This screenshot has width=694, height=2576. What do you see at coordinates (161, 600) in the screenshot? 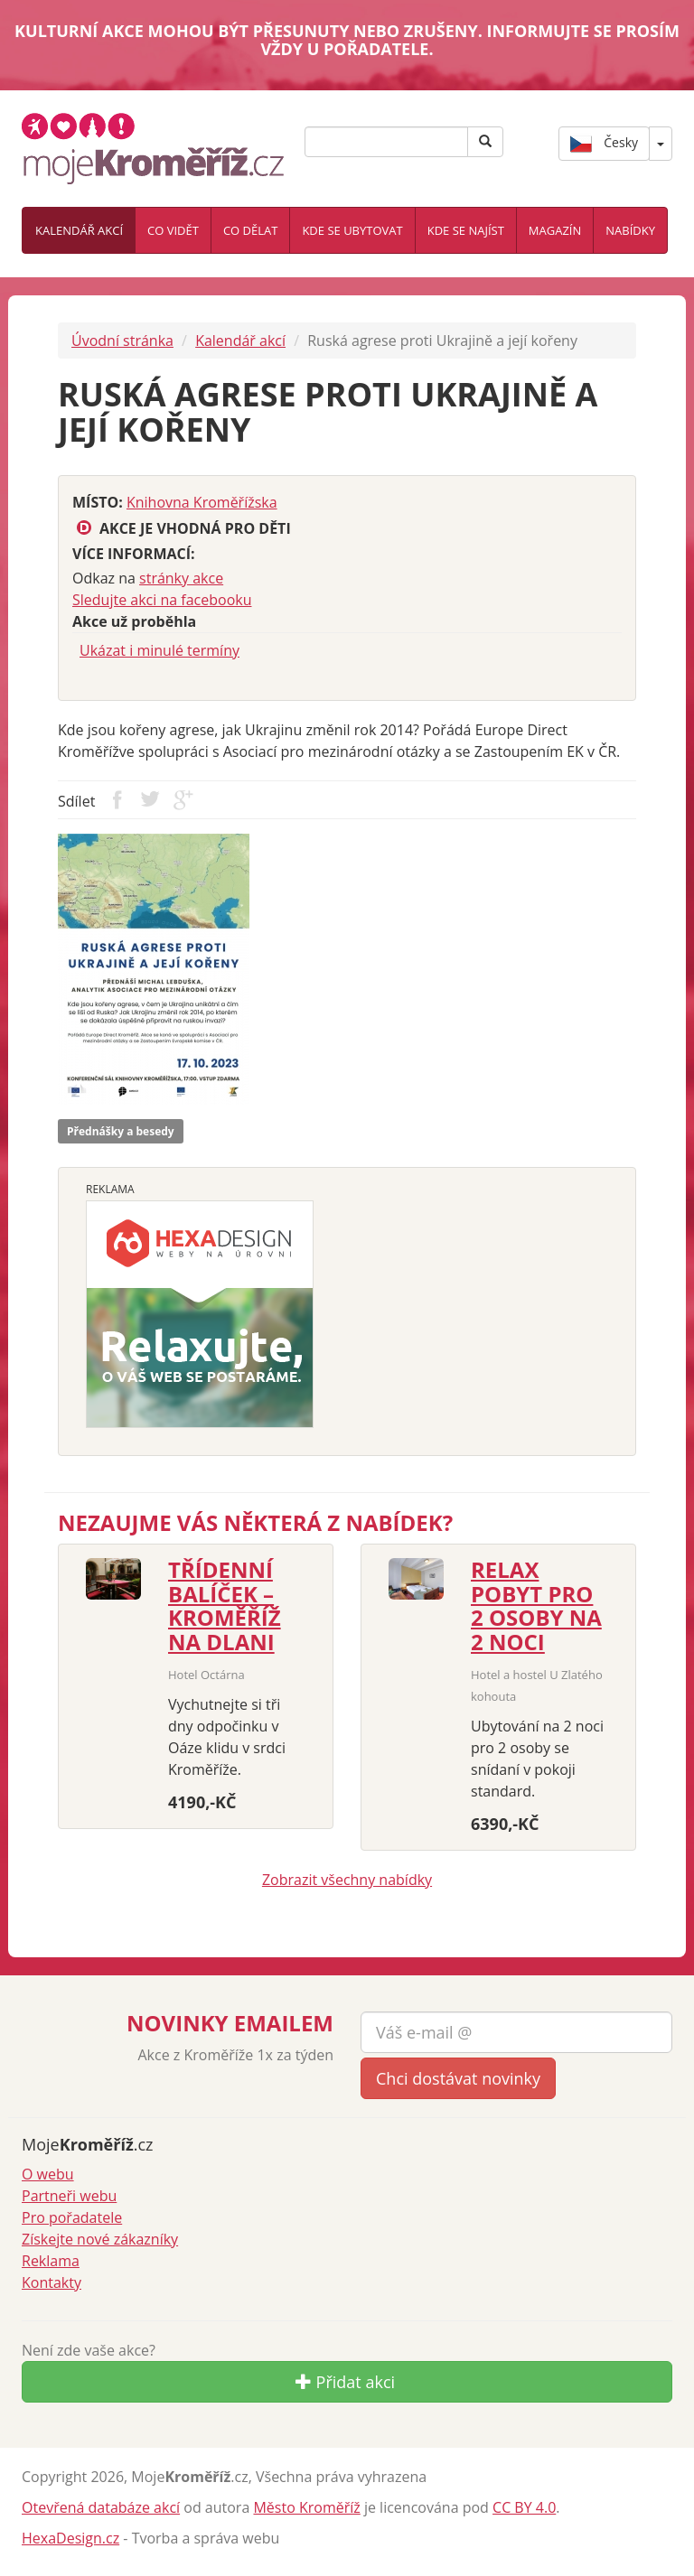
I see `Sledujte akci na facebooku` at bounding box center [161, 600].